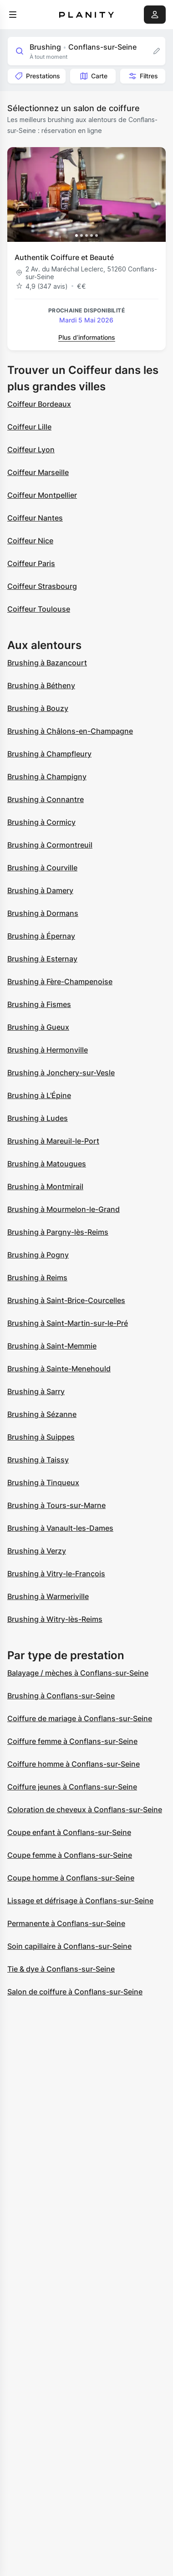 This screenshot has height=2576, width=173. What do you see at coordinates (41, 685) in the screenshot?
I see `Brushing à Bétheny` at bounding box center [41, 685].